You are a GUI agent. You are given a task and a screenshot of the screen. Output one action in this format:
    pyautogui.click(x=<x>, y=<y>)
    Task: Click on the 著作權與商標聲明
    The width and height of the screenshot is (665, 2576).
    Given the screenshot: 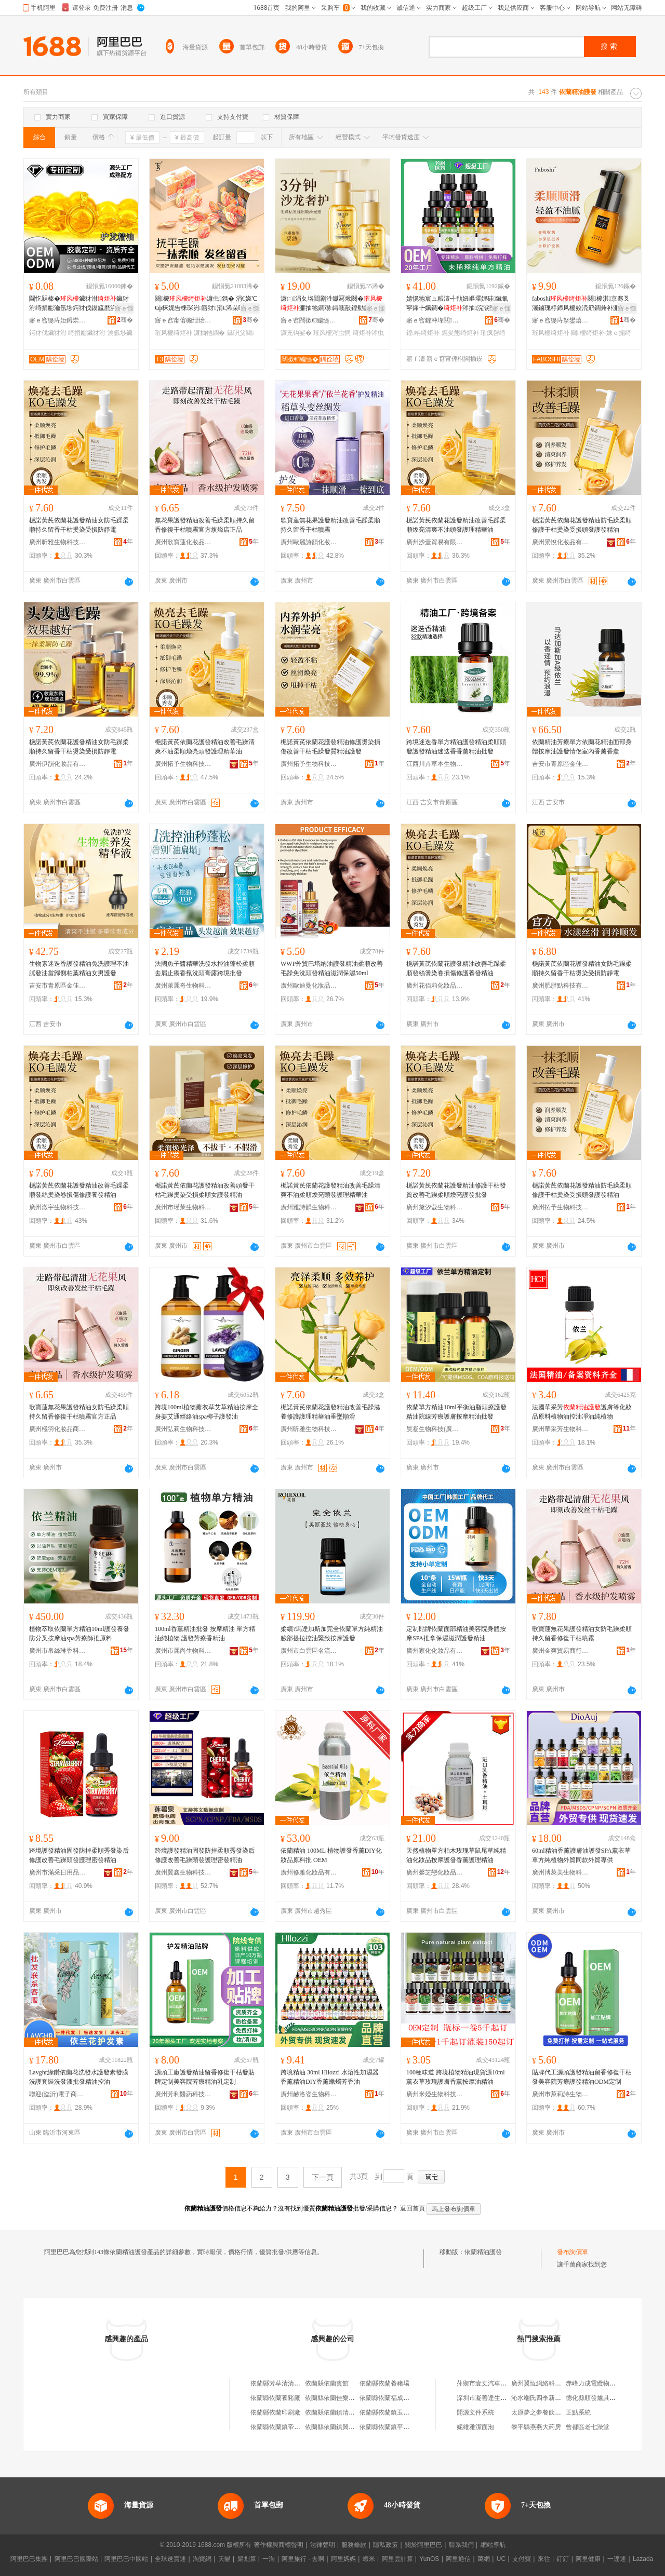 What is the action you would take?
    pyautogui.click(x=278, y=2544)
    